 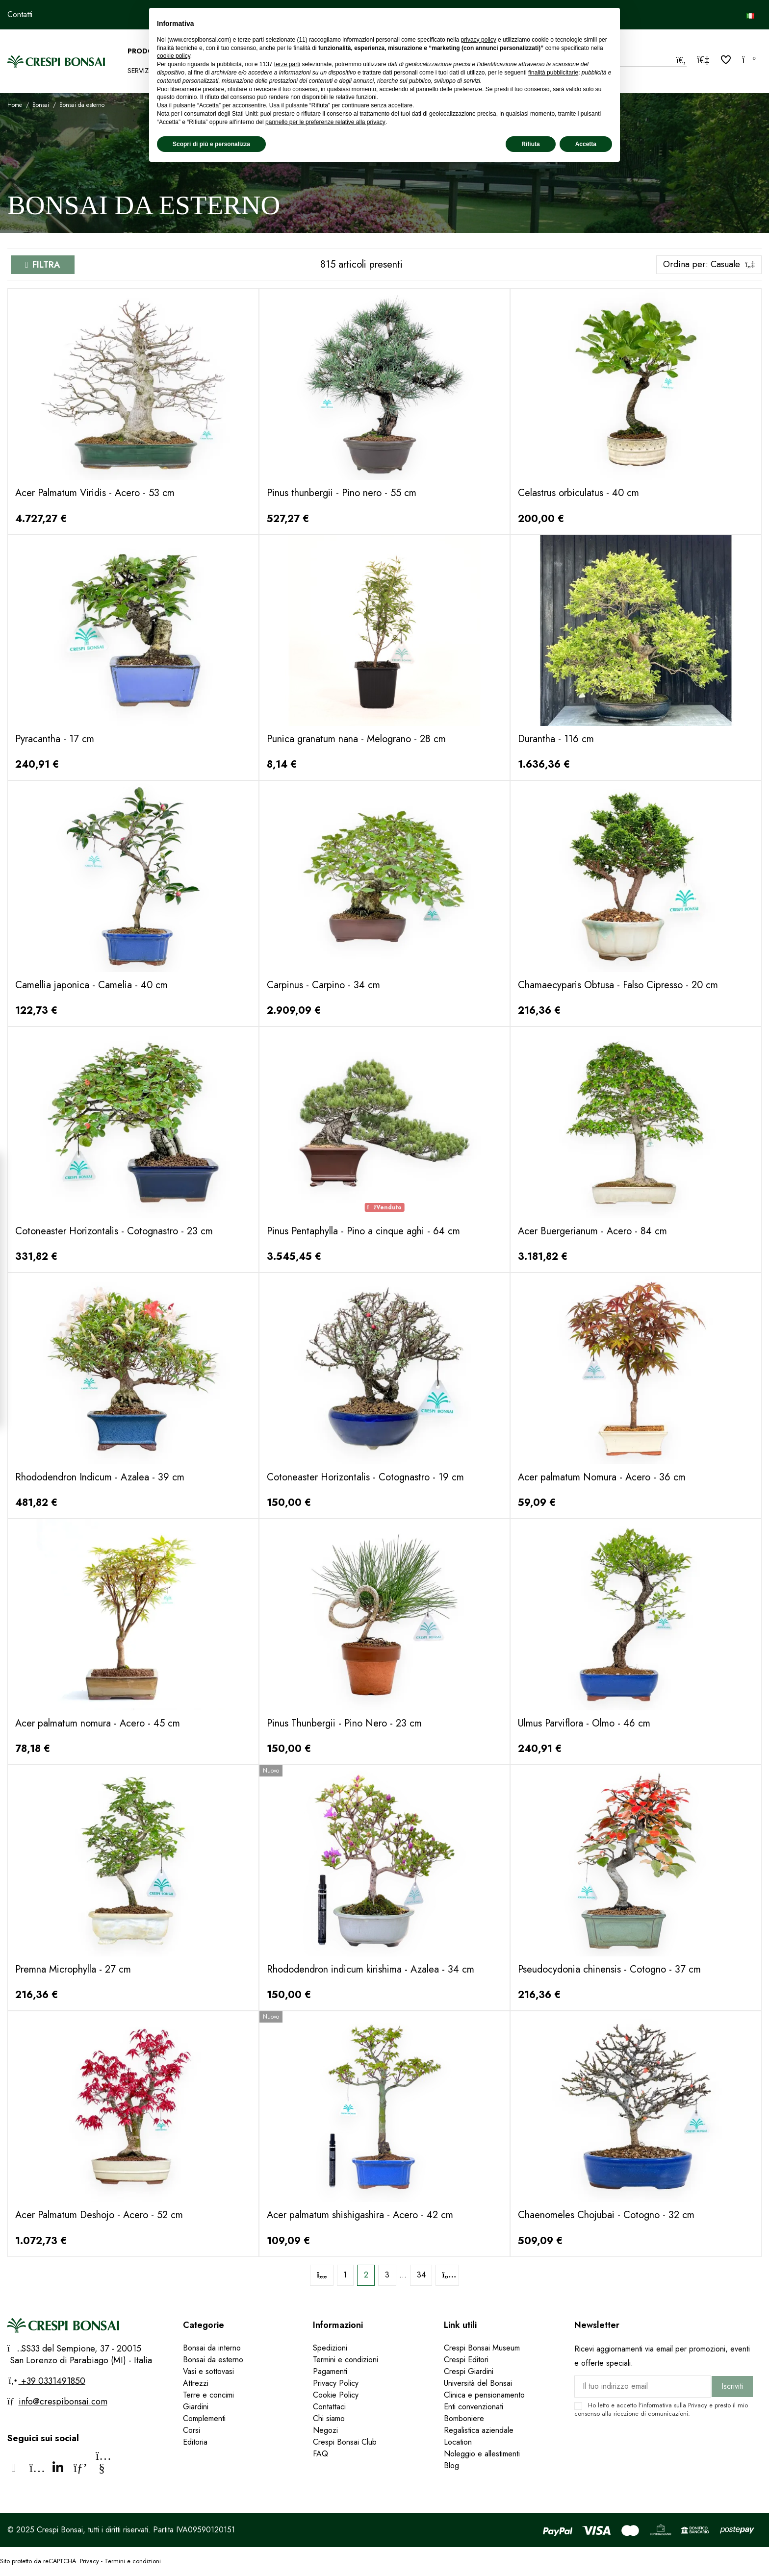 What do you see at coordinates (336, 2395) in the screenshot?
I see `Cookie Policy` at bounding box center [336, 2395].